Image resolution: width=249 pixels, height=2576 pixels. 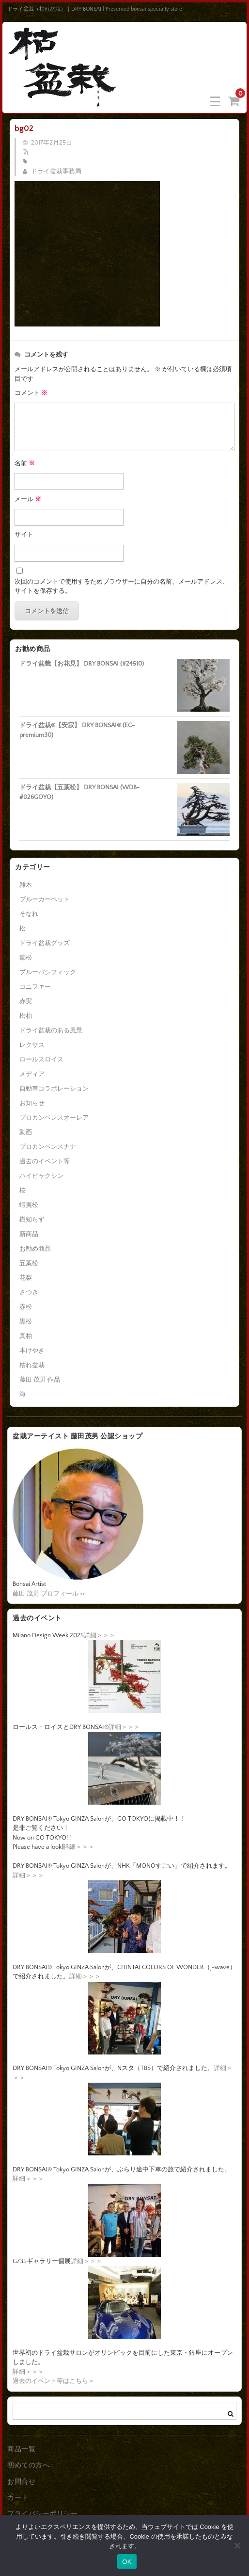 What do you see at coordinates (25, 1336) in the screenshot?
I see `真柏` at bounding box center [25, 1336].